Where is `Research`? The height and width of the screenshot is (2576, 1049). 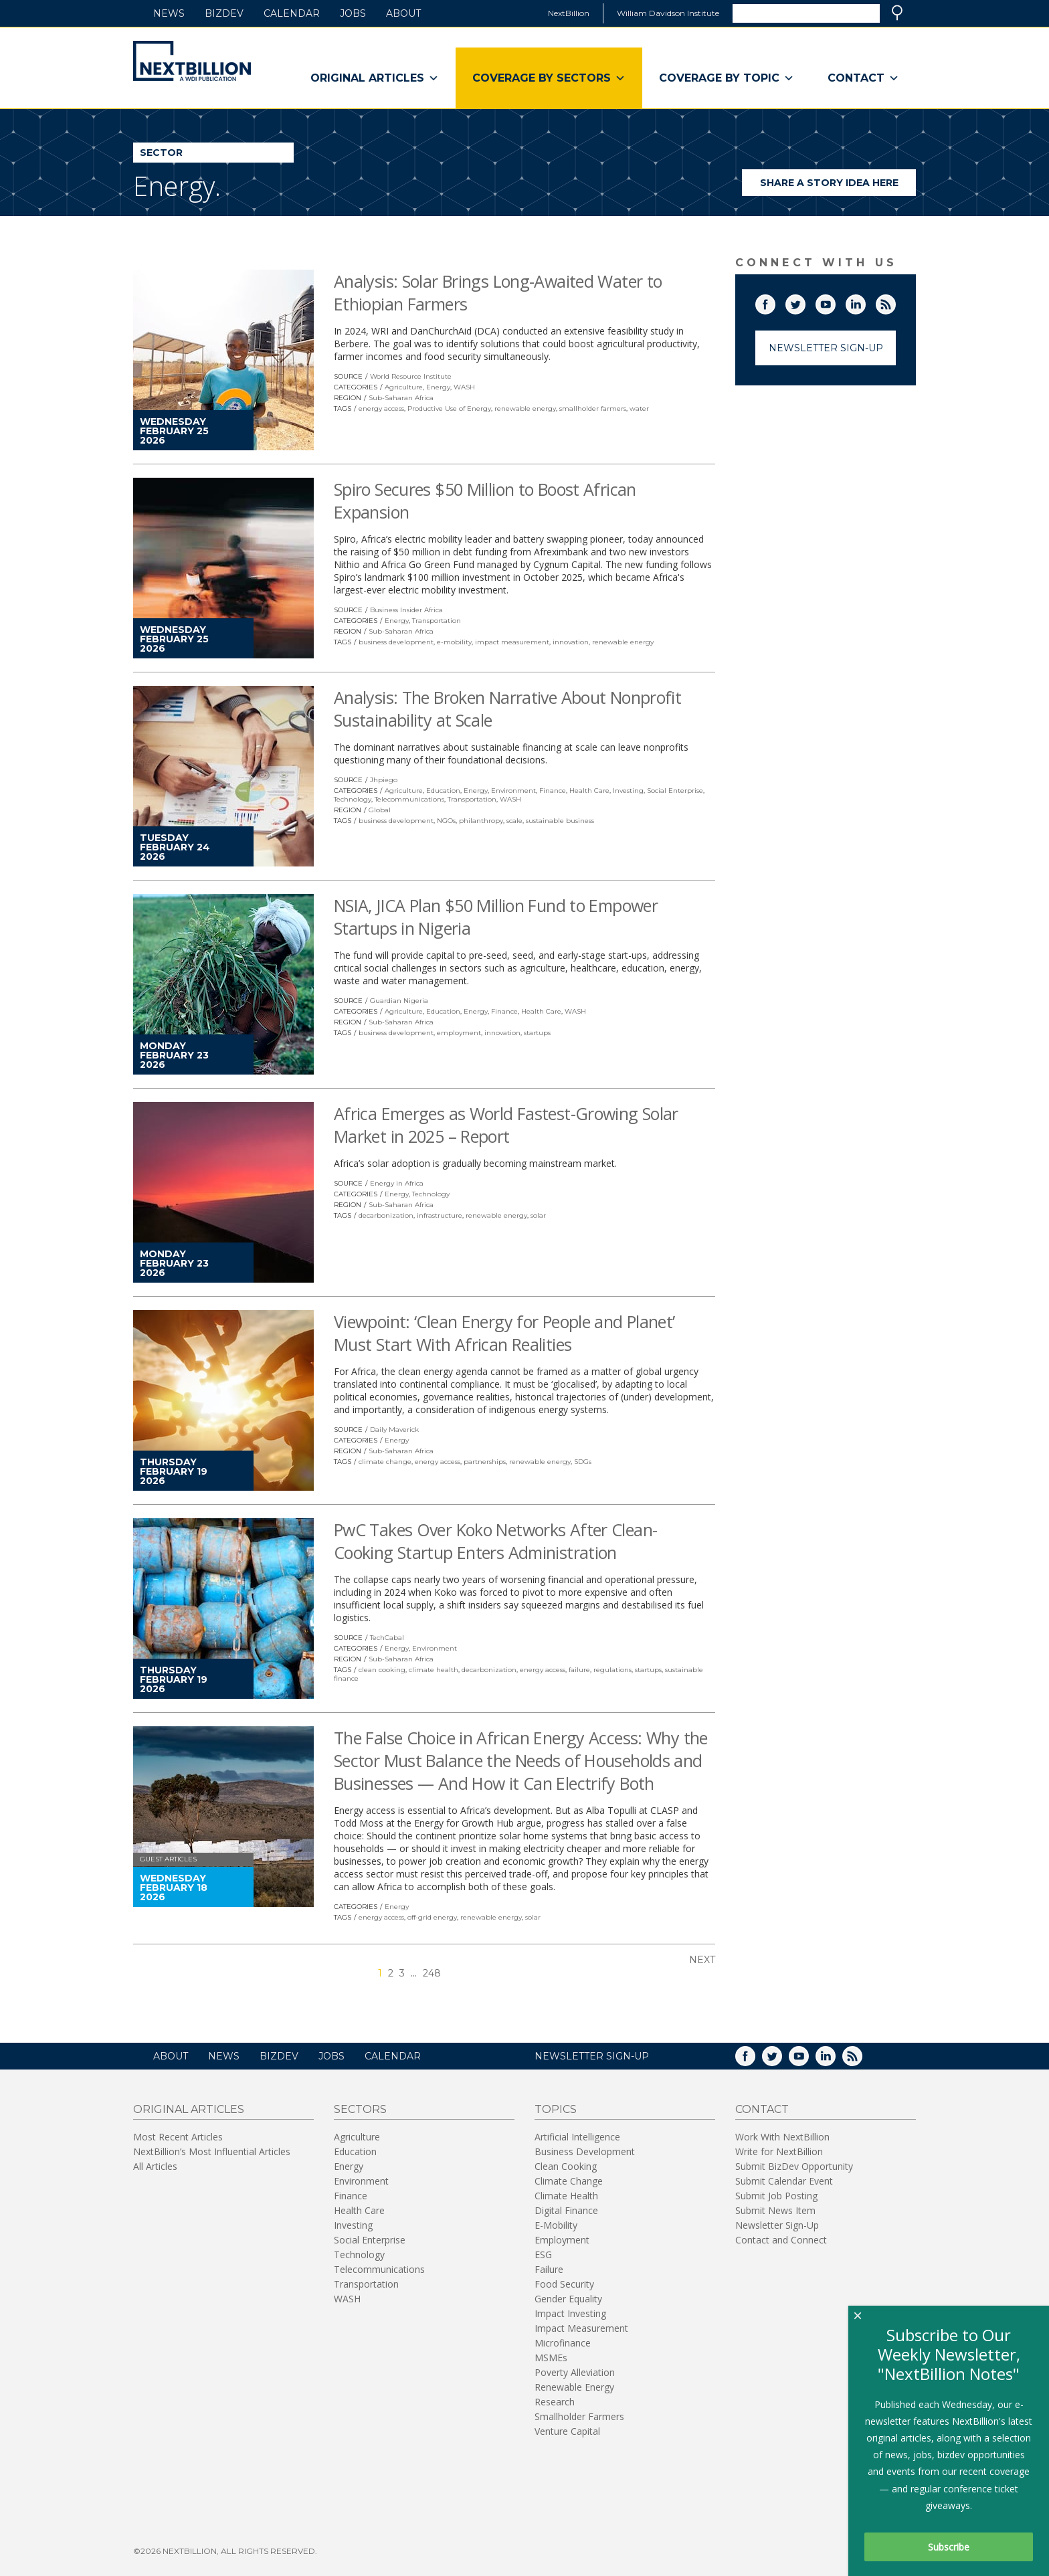
Research is located at coordinates (555, 2401).